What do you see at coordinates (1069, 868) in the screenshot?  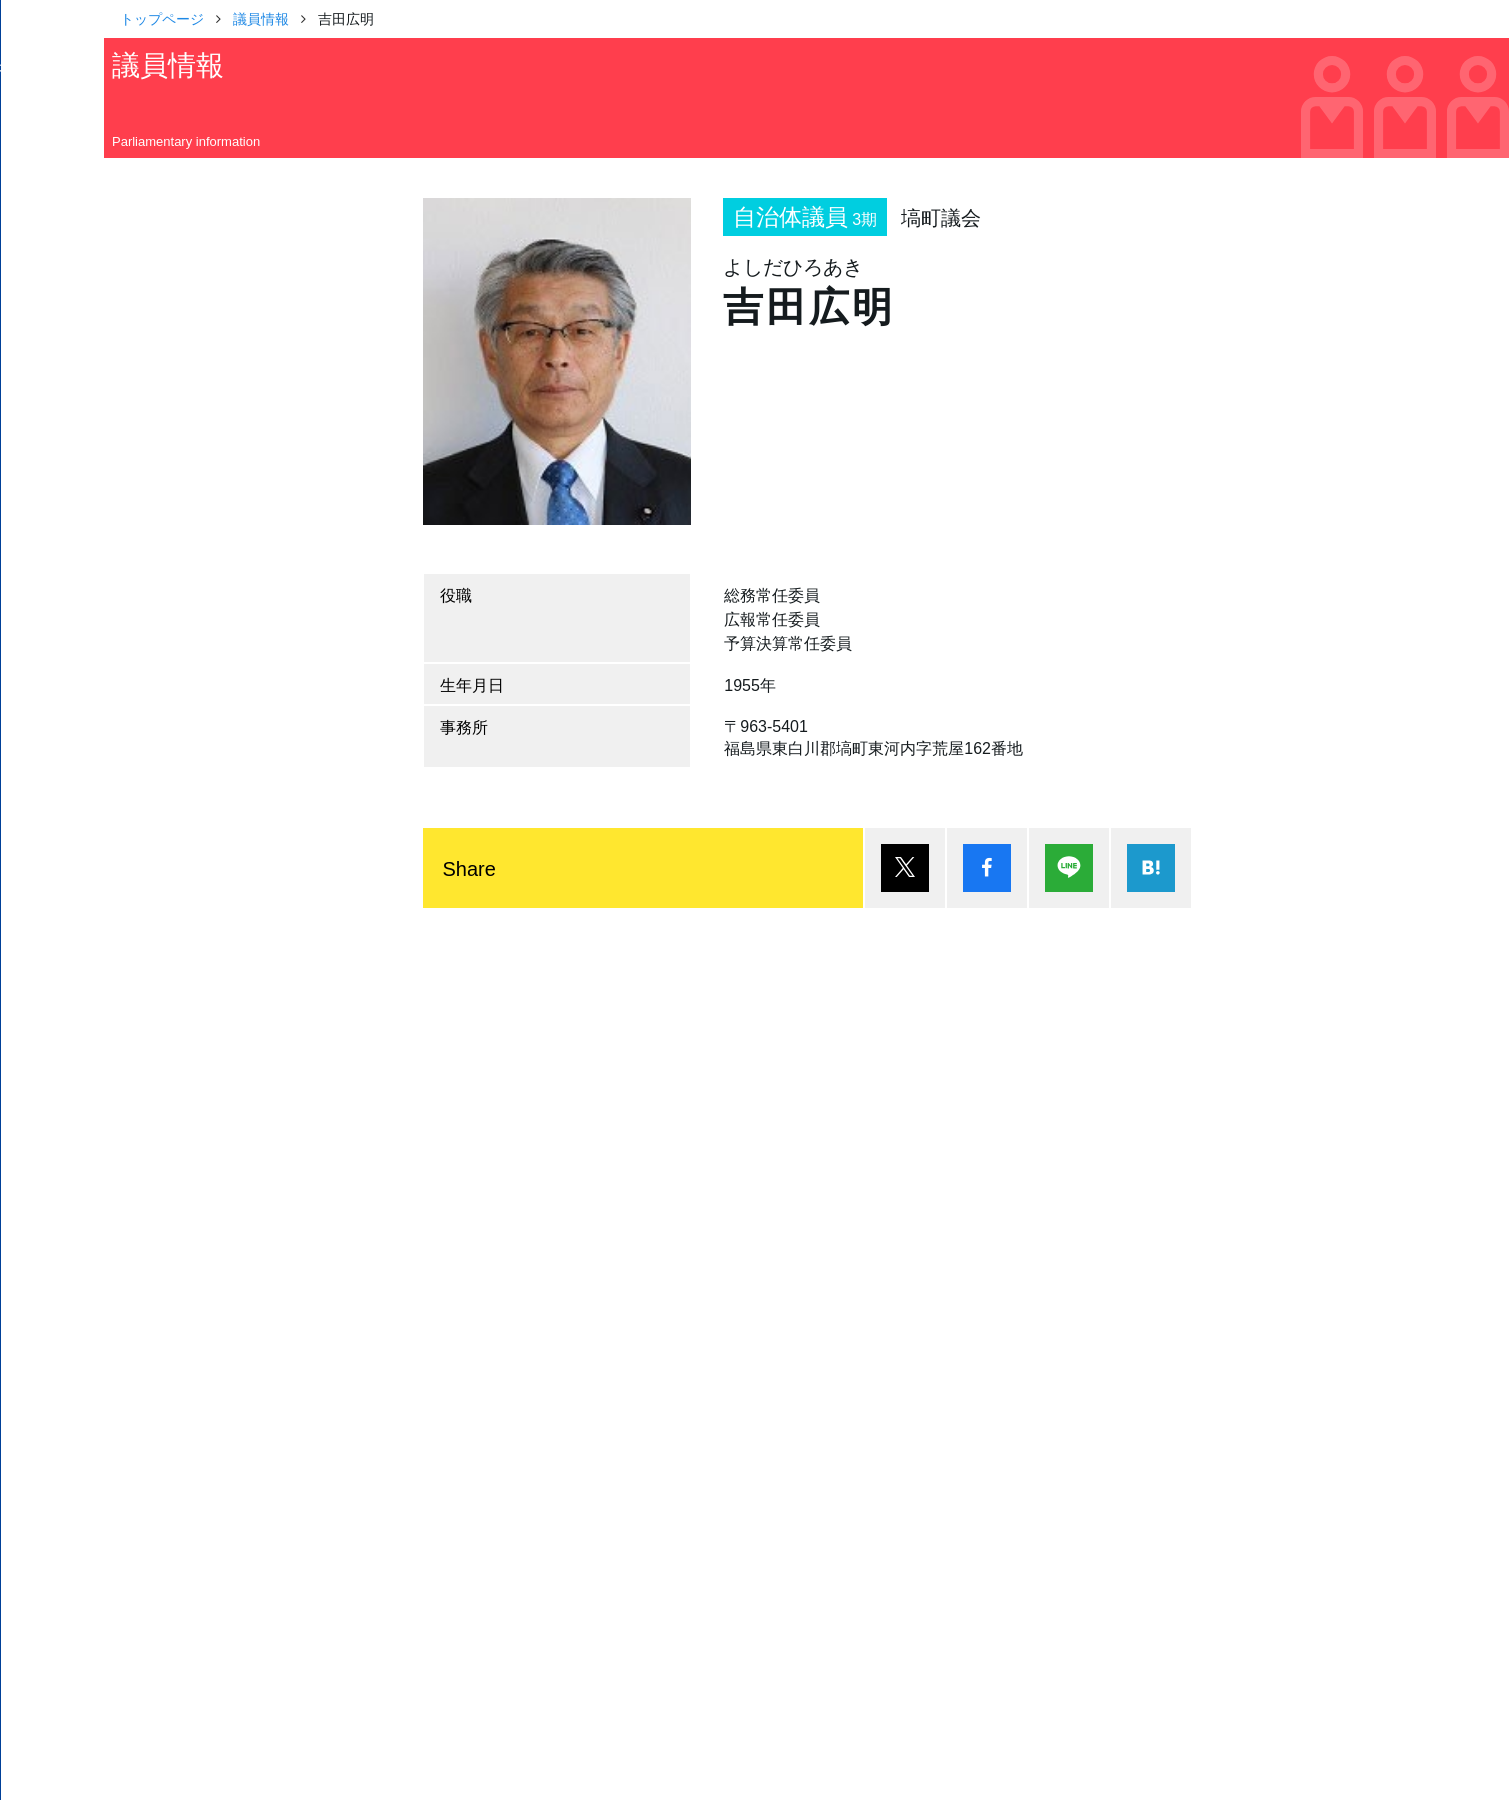 I see `Lineで送る` at bounding box center [1069, 868].